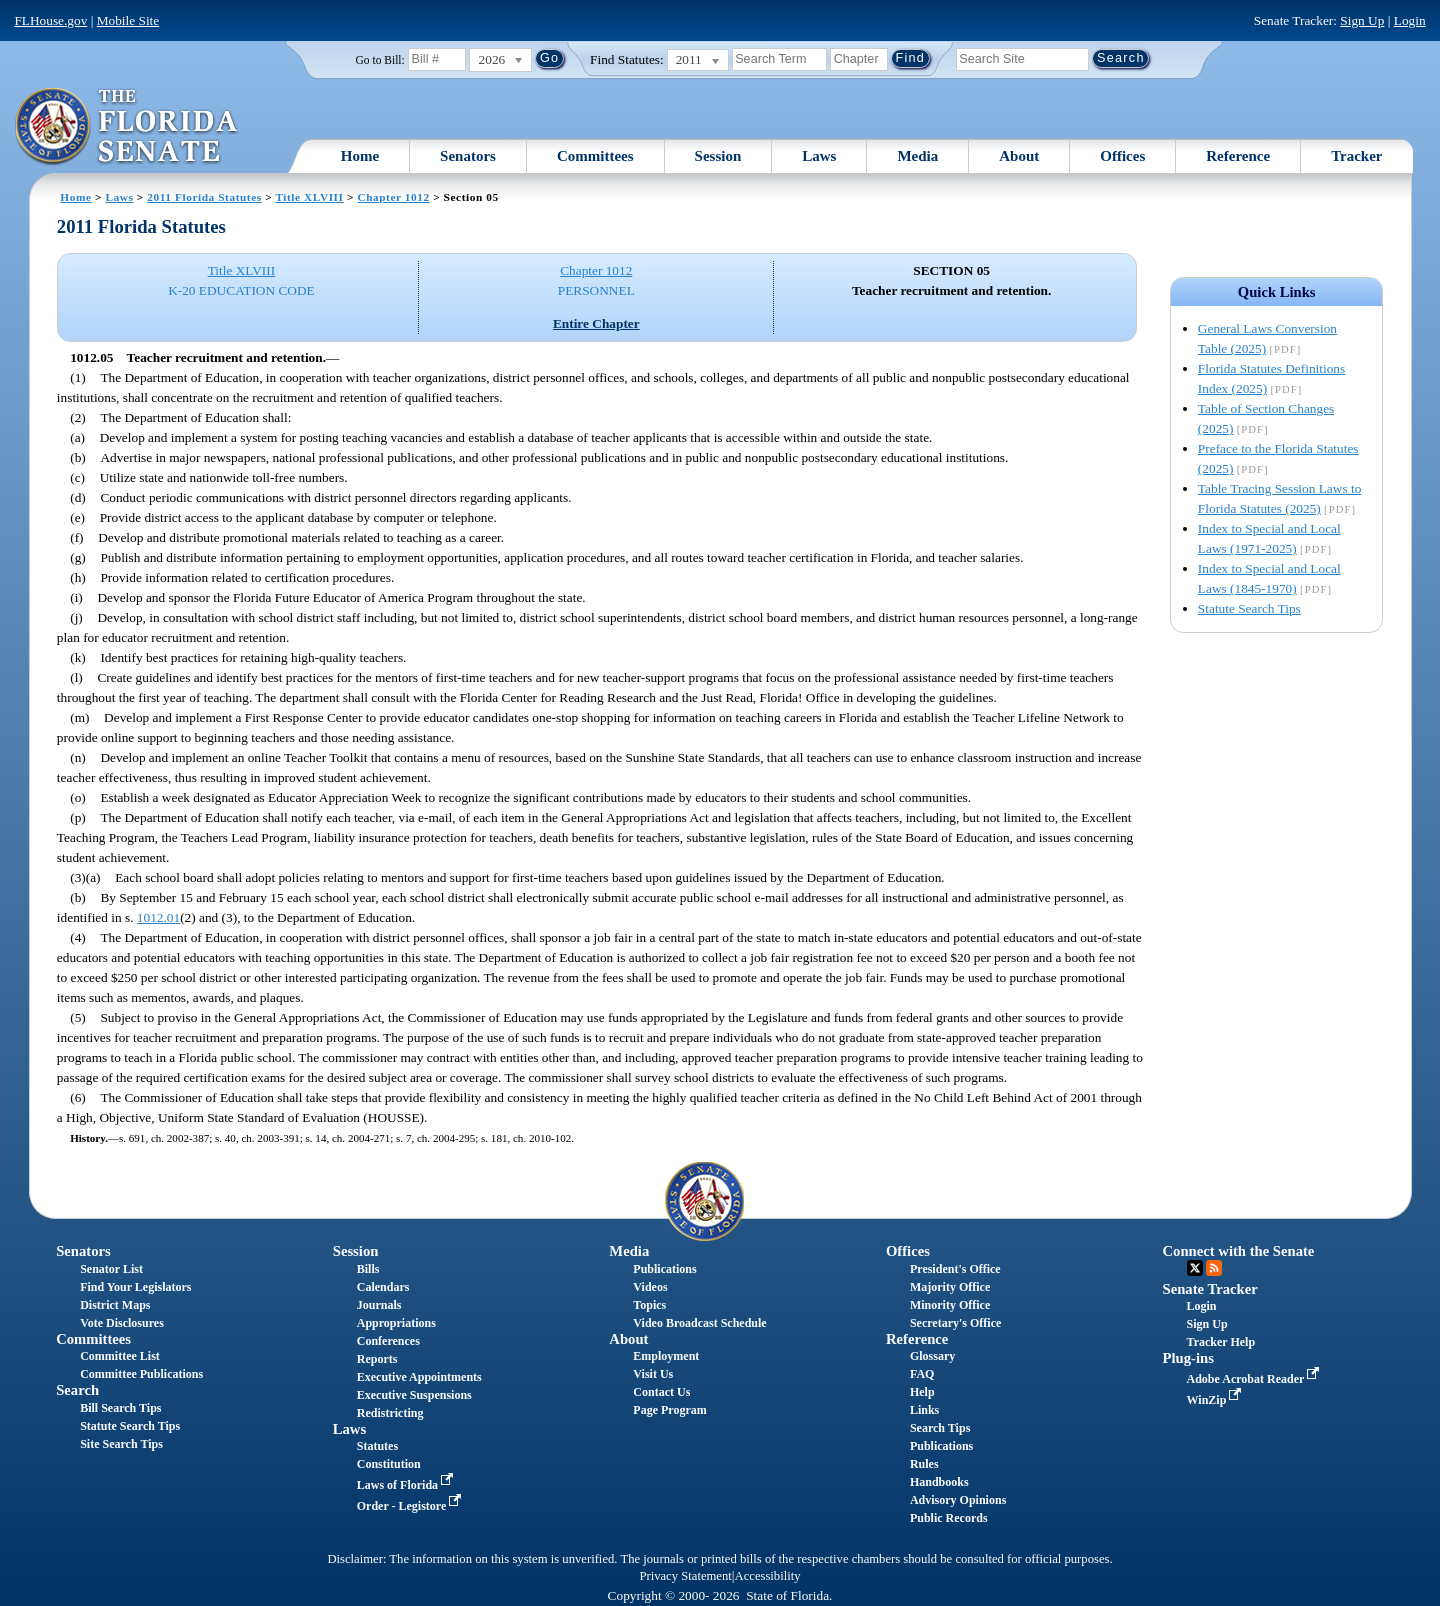 The image size is (1440, 1606). What do you see at coordinates (958, 1500) in the screenshot?
I see `Advisory Opinions` at bounding box center [958, 1500].